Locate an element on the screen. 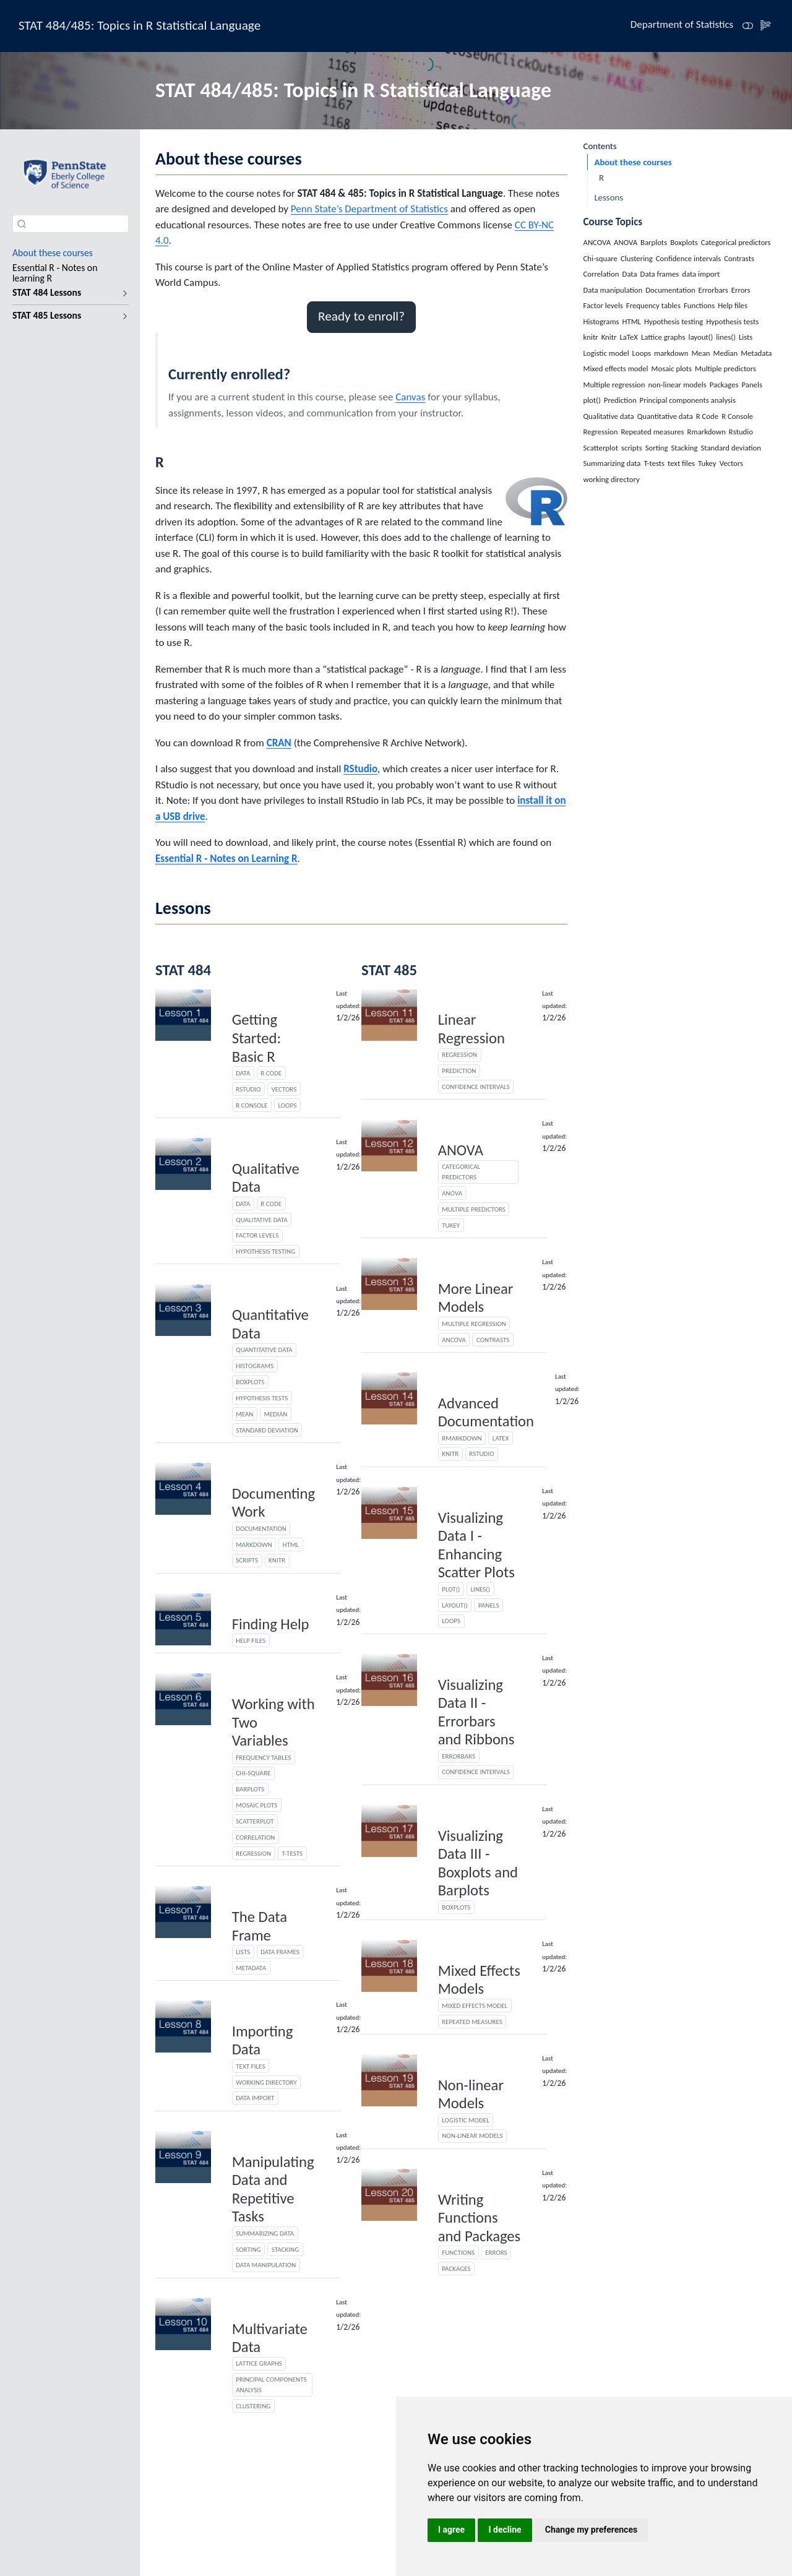 This screenshot has height=2576, width=792. Mean is located at coordinates (244, 1414).